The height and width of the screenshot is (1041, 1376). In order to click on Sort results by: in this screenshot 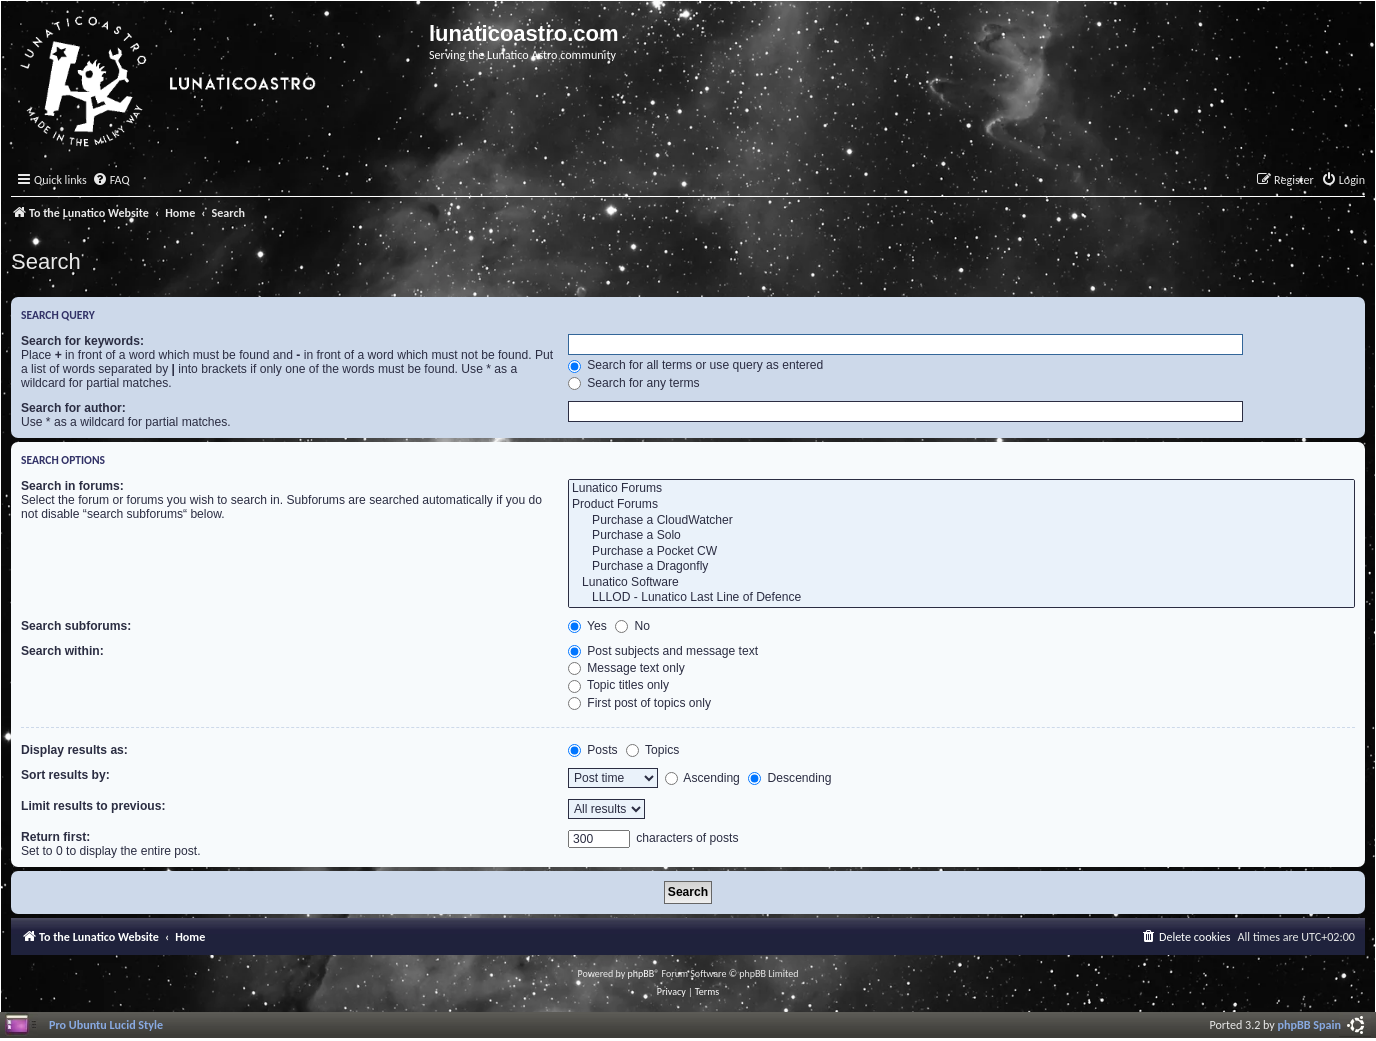, I will do `click(65, 775)`.